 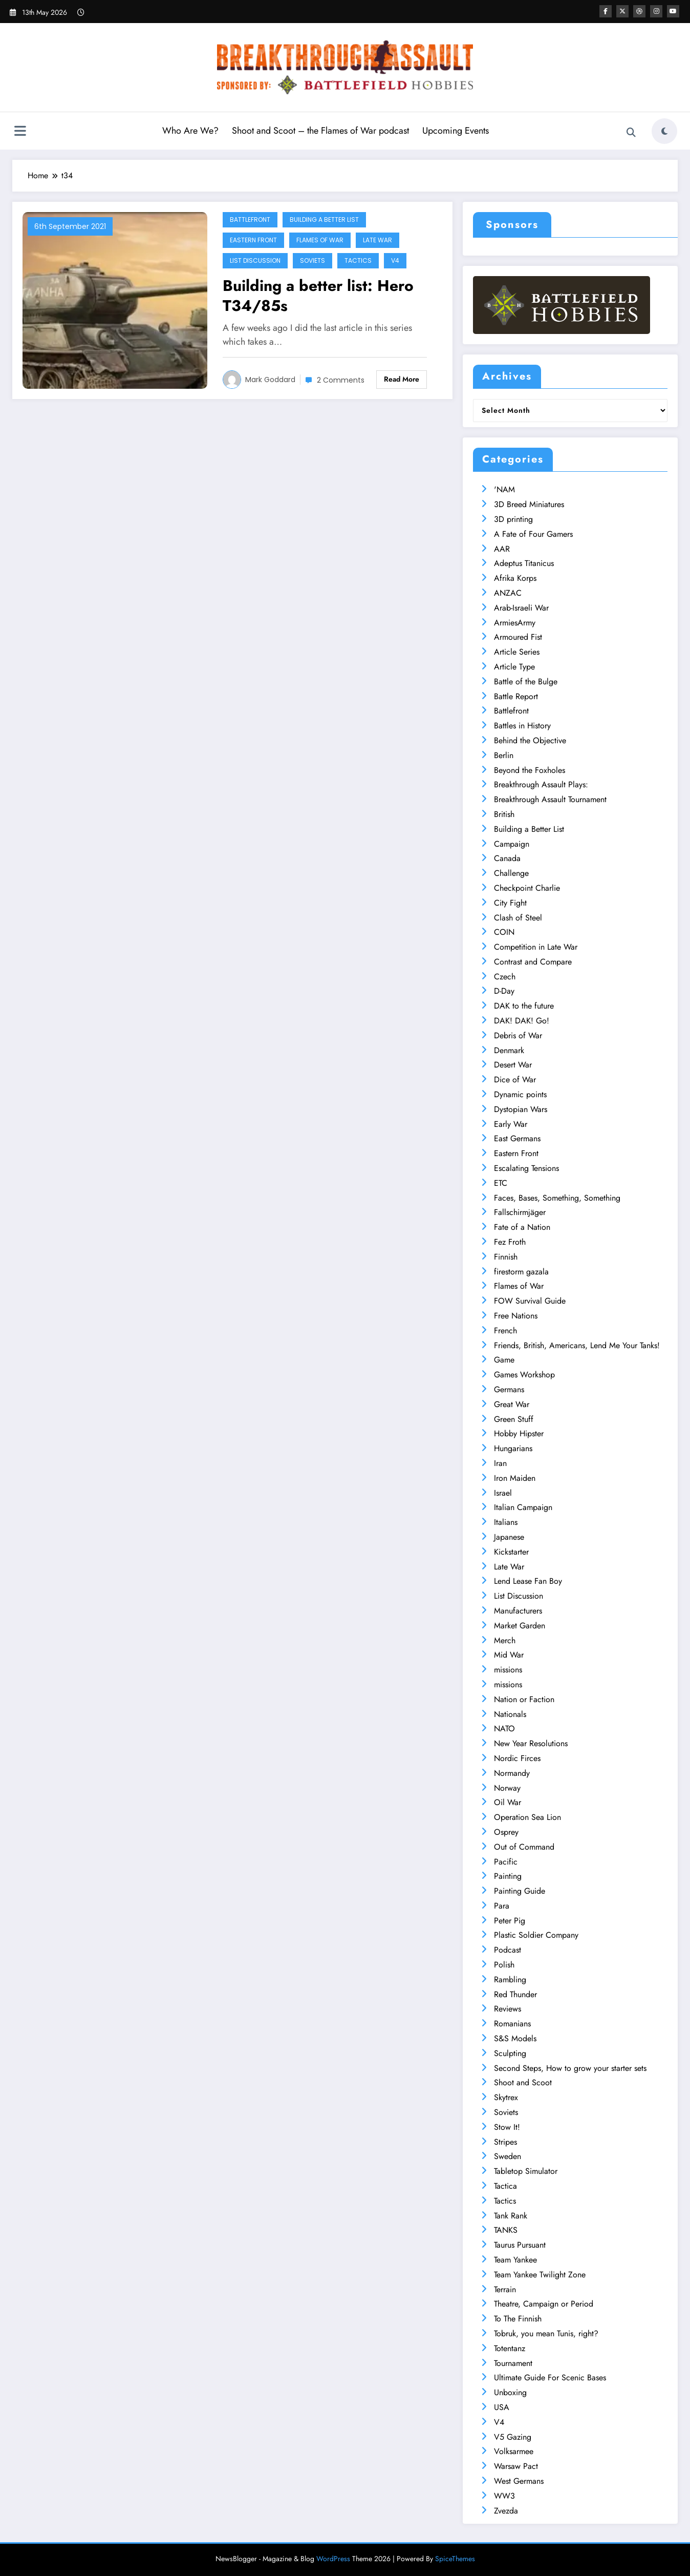 What do you see at coordinates (513, 1448) in the screenshot?
I see `Hungarians` at bounding box center [513, 1448].